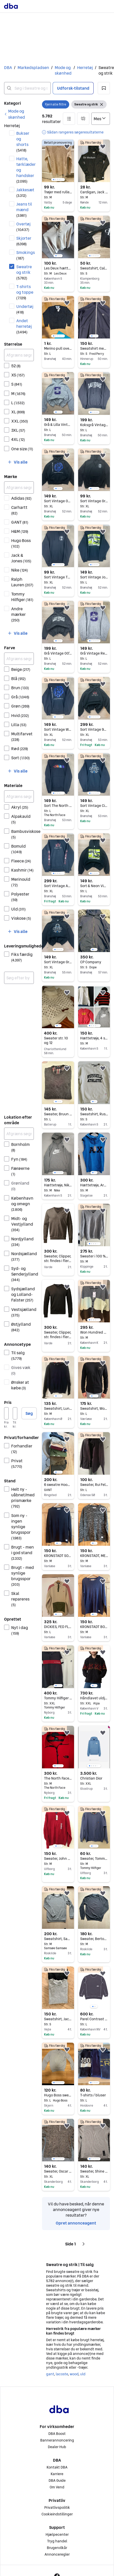 Image resolution: width=114 pixels, height=2576 pixels. Describe the element at coordinates (56, 1040) in the screenshot. I see `Sweater str. 10 og 12` at that location.